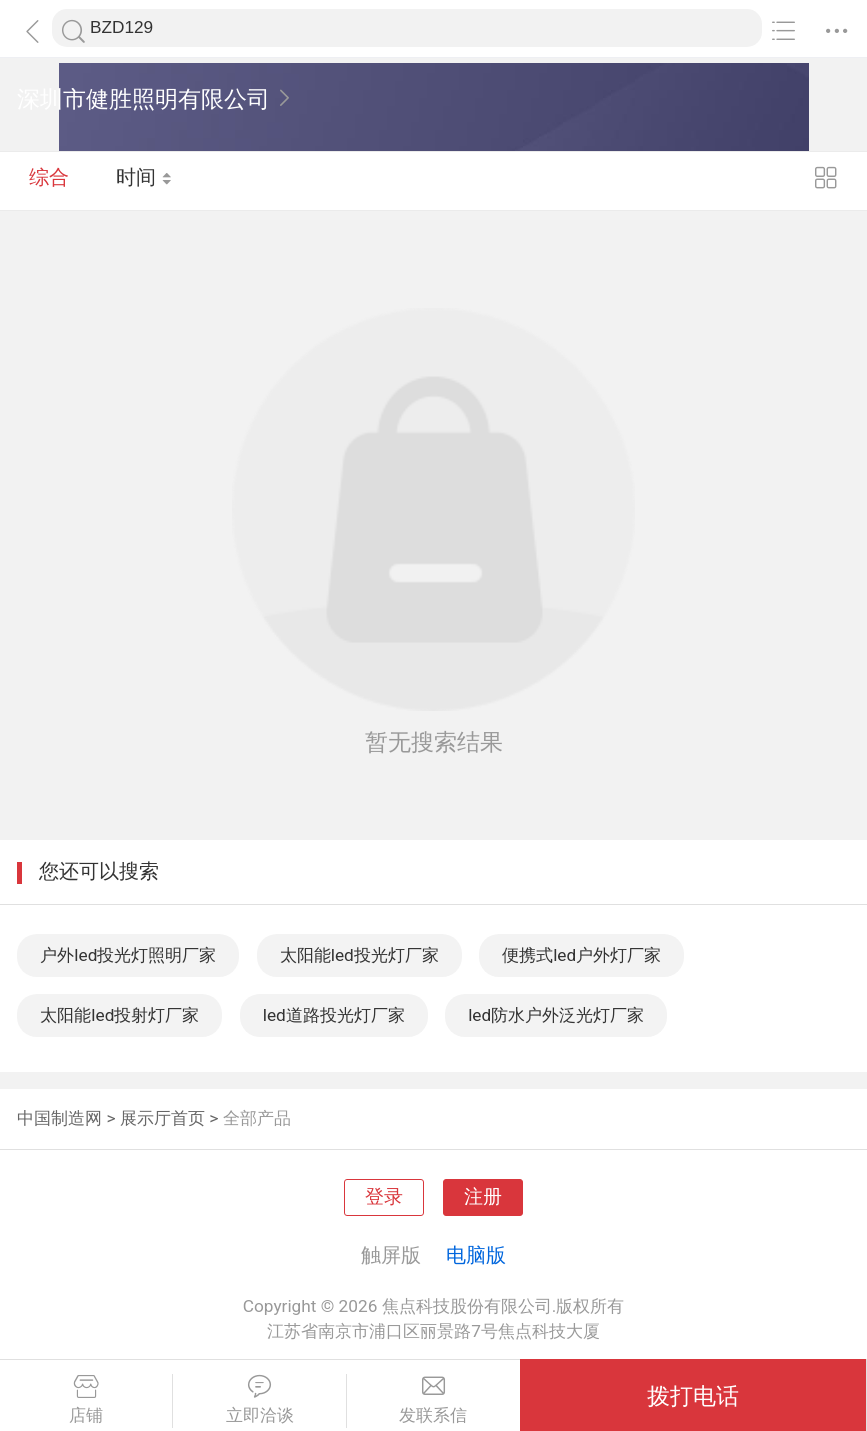 The width and height of the screenshot is (867, 1431). Describe the element at coordinates (128, 955) in the screenshot. I see `户外led投光灯照明厂家` at that location.